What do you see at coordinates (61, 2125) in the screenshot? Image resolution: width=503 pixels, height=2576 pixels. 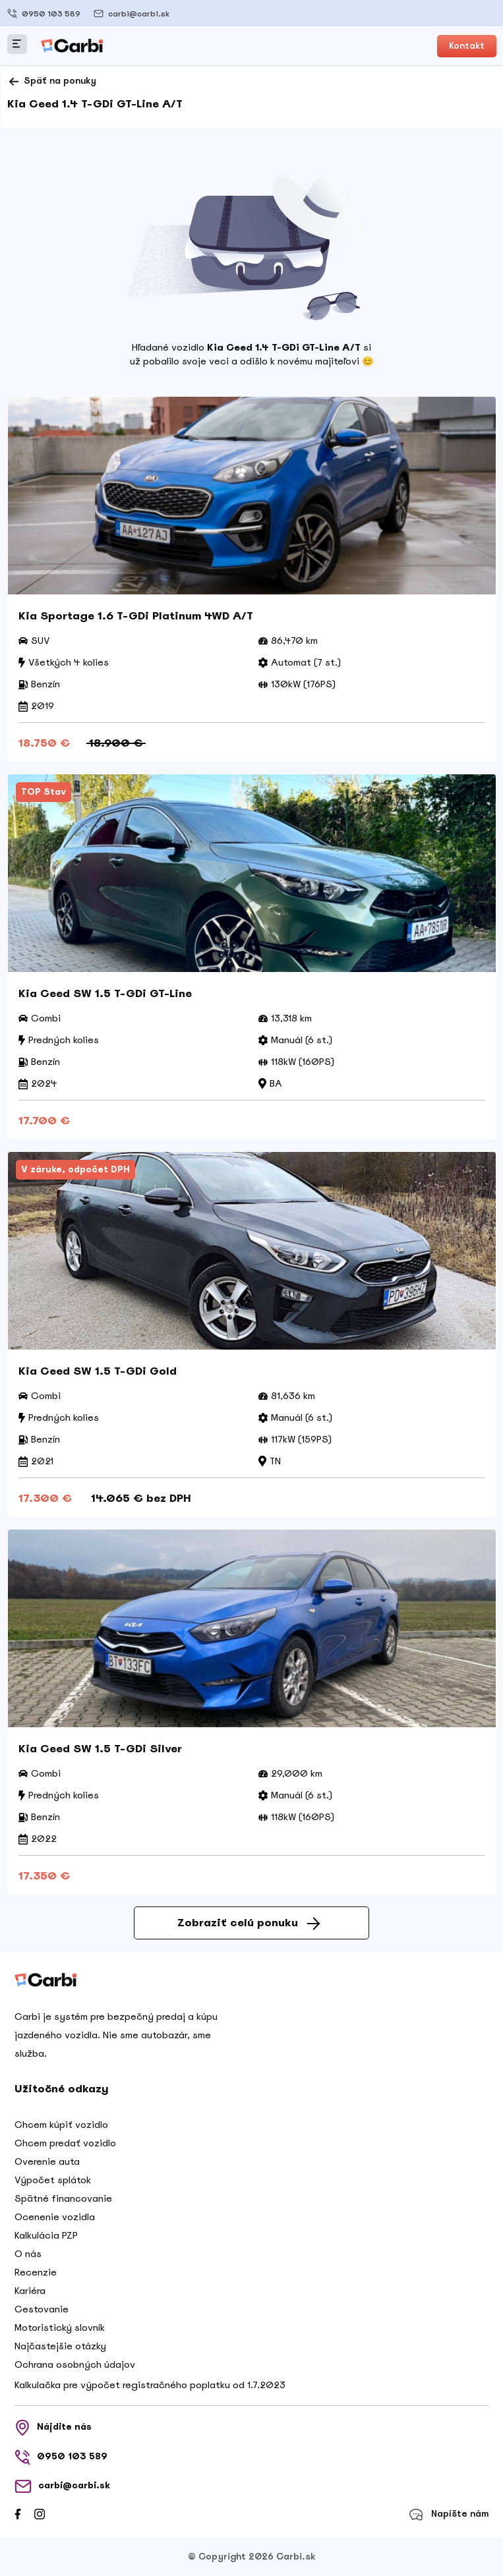 I see `Chcem kúpiť vozidlo` at bounding box center [61, 2125].